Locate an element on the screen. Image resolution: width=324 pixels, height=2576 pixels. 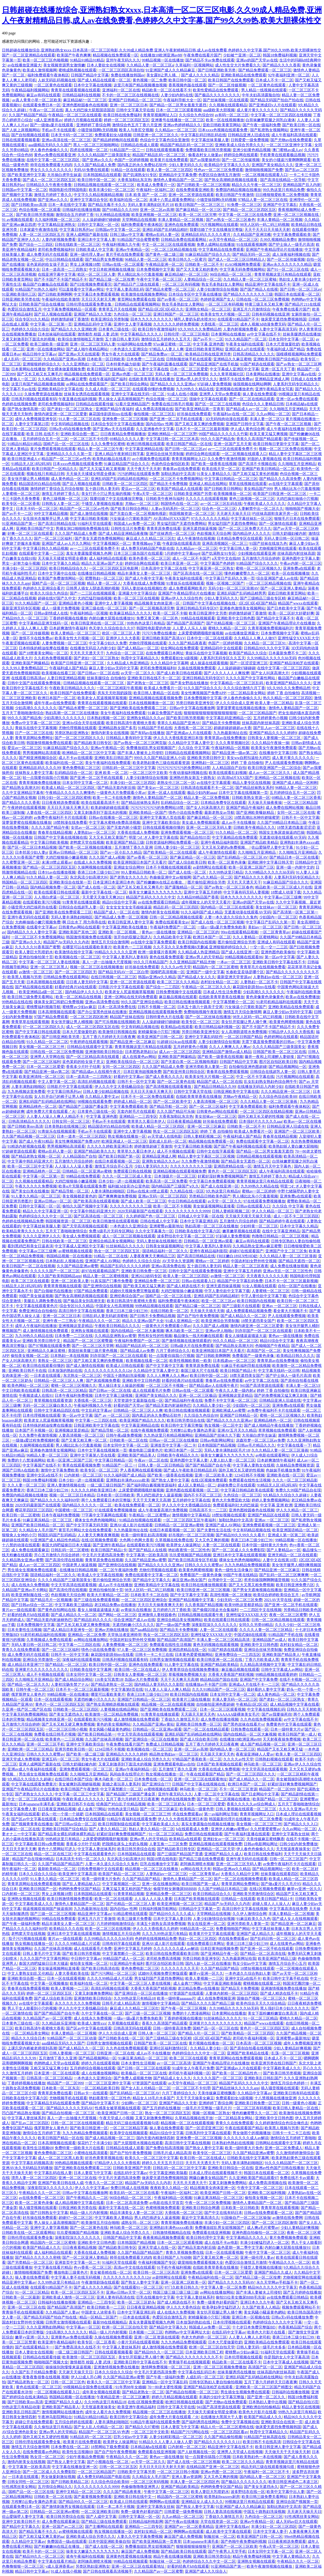
欧美专区一区二区香蕉 is located at coordinates (21, 504).